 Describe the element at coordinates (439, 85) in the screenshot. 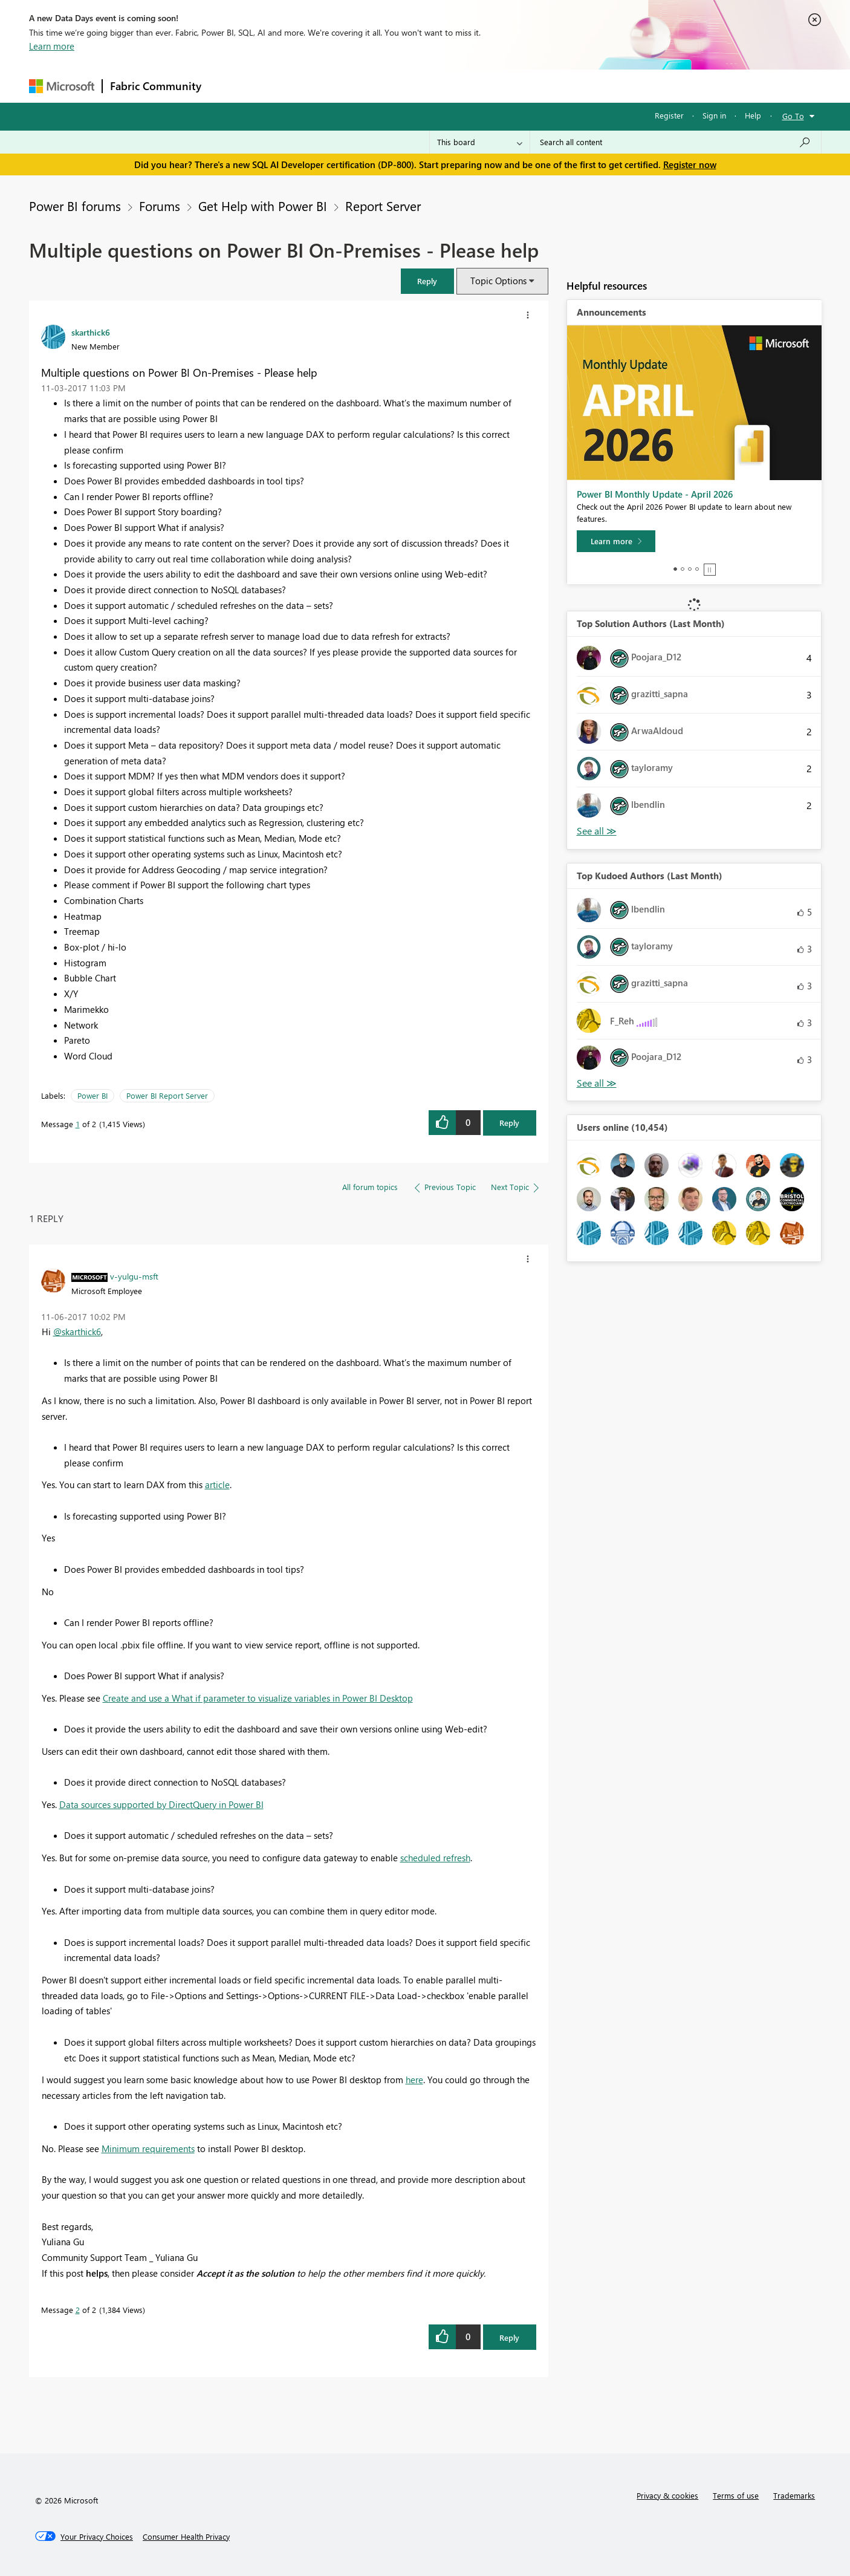

I see `Blogs` at that location.